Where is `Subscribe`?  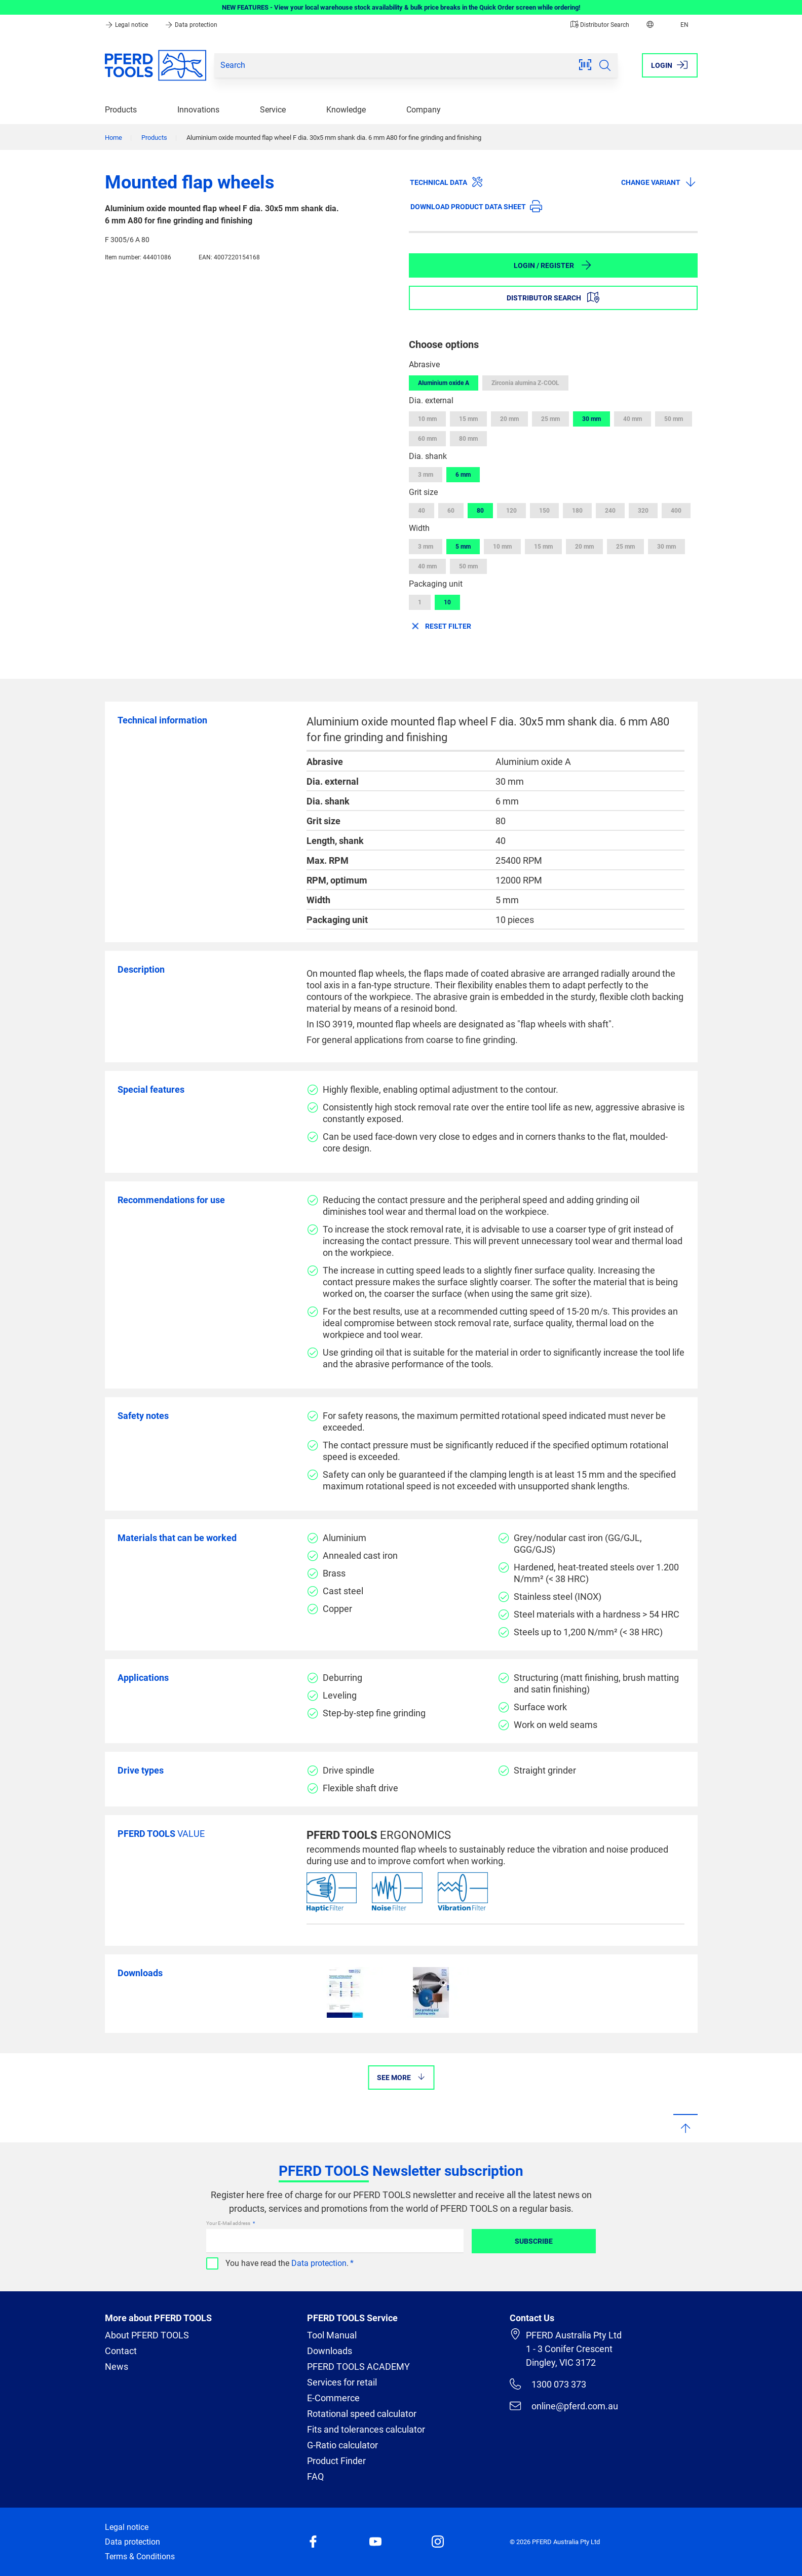
Subscribe is located at coordinates (534, 2241).